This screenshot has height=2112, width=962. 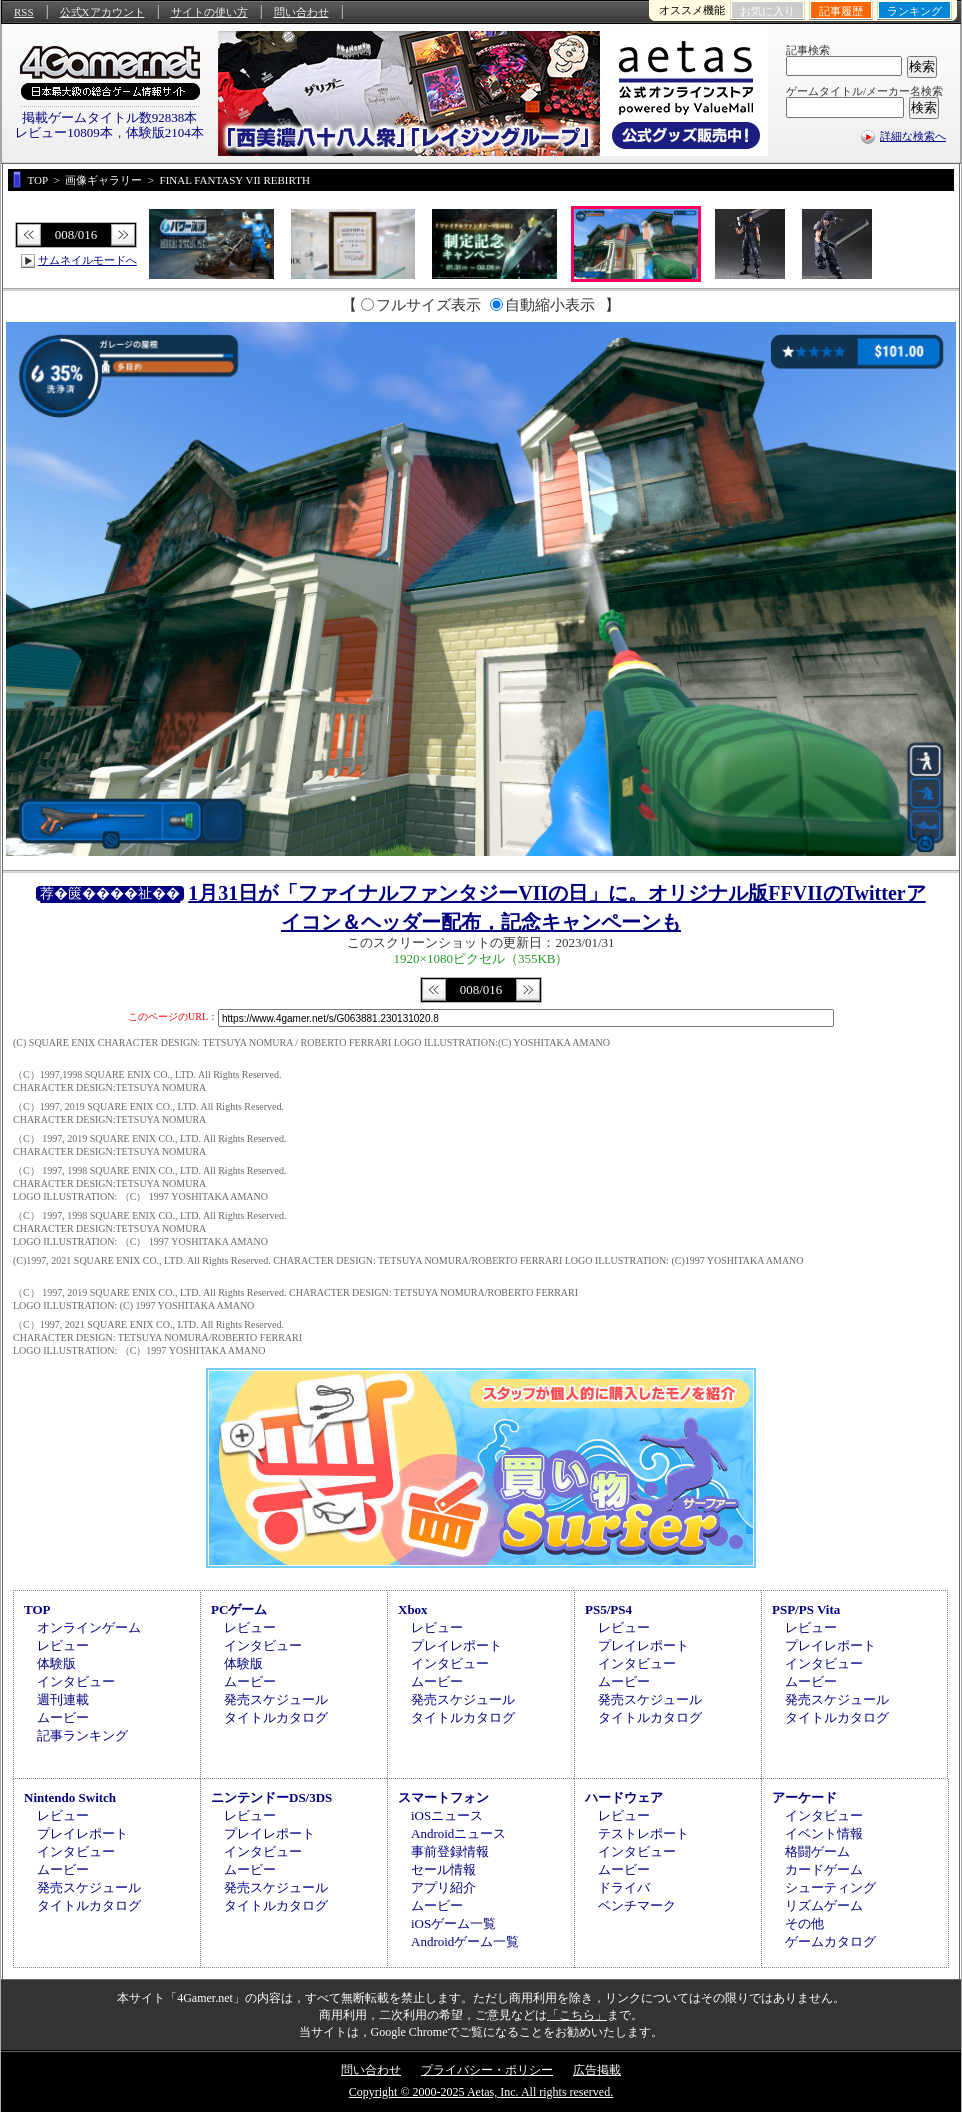 I want to click on Xbox, so click(x=413, y=1609).